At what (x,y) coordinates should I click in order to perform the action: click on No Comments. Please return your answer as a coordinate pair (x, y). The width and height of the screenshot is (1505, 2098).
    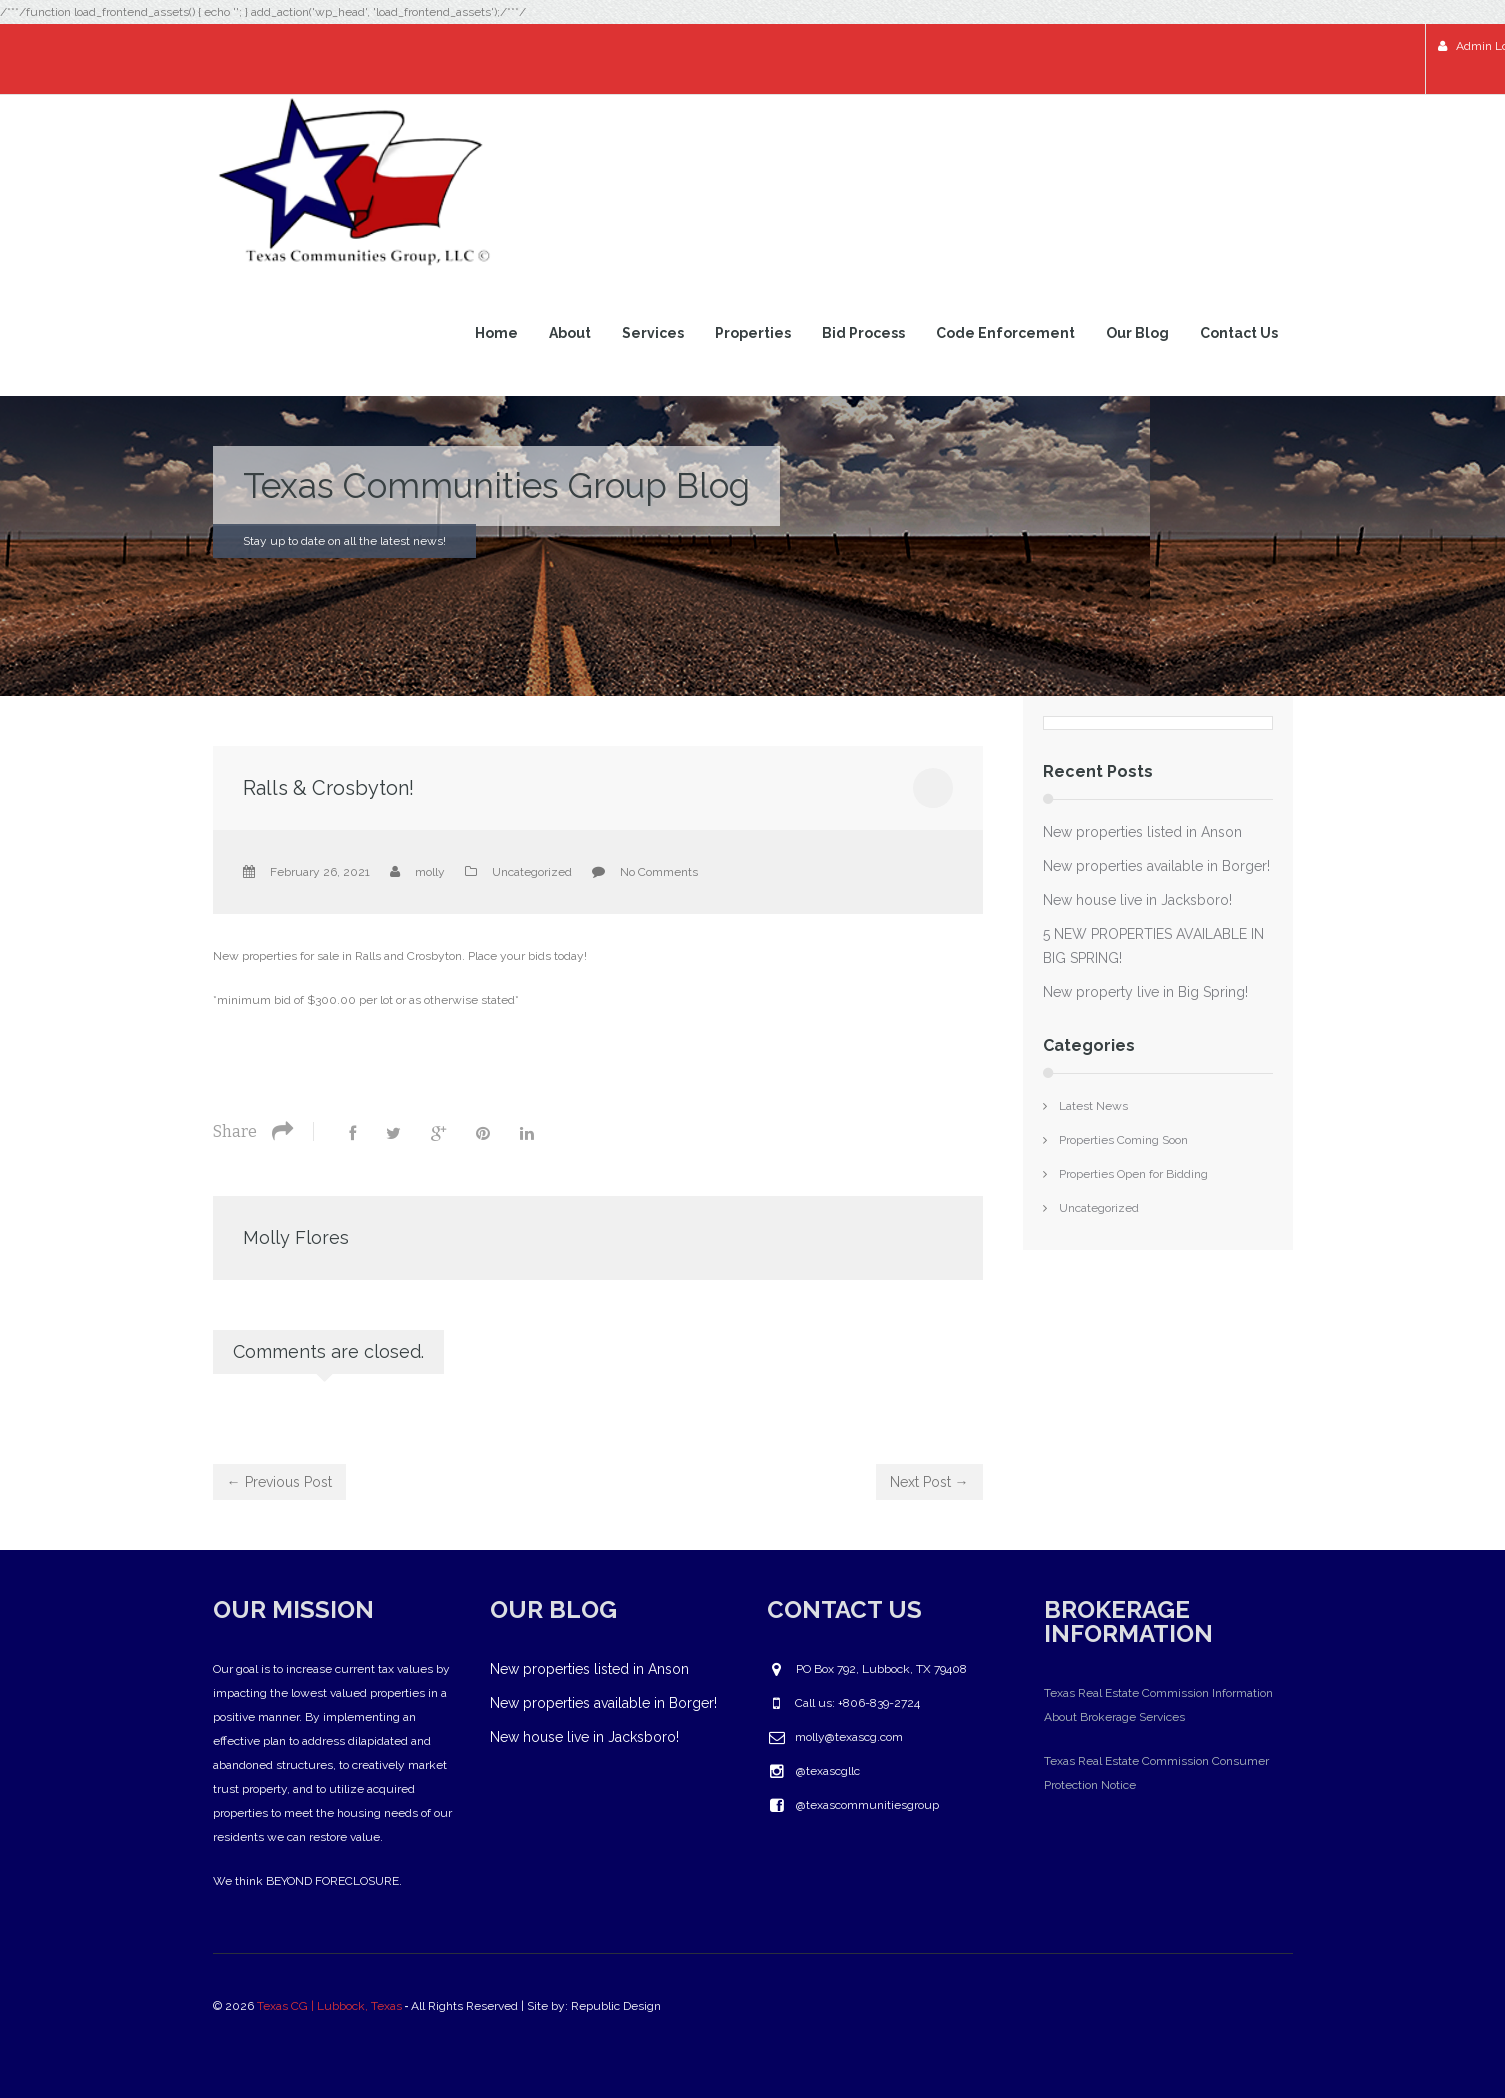
    Looking at the image, I should click on (659, 872).